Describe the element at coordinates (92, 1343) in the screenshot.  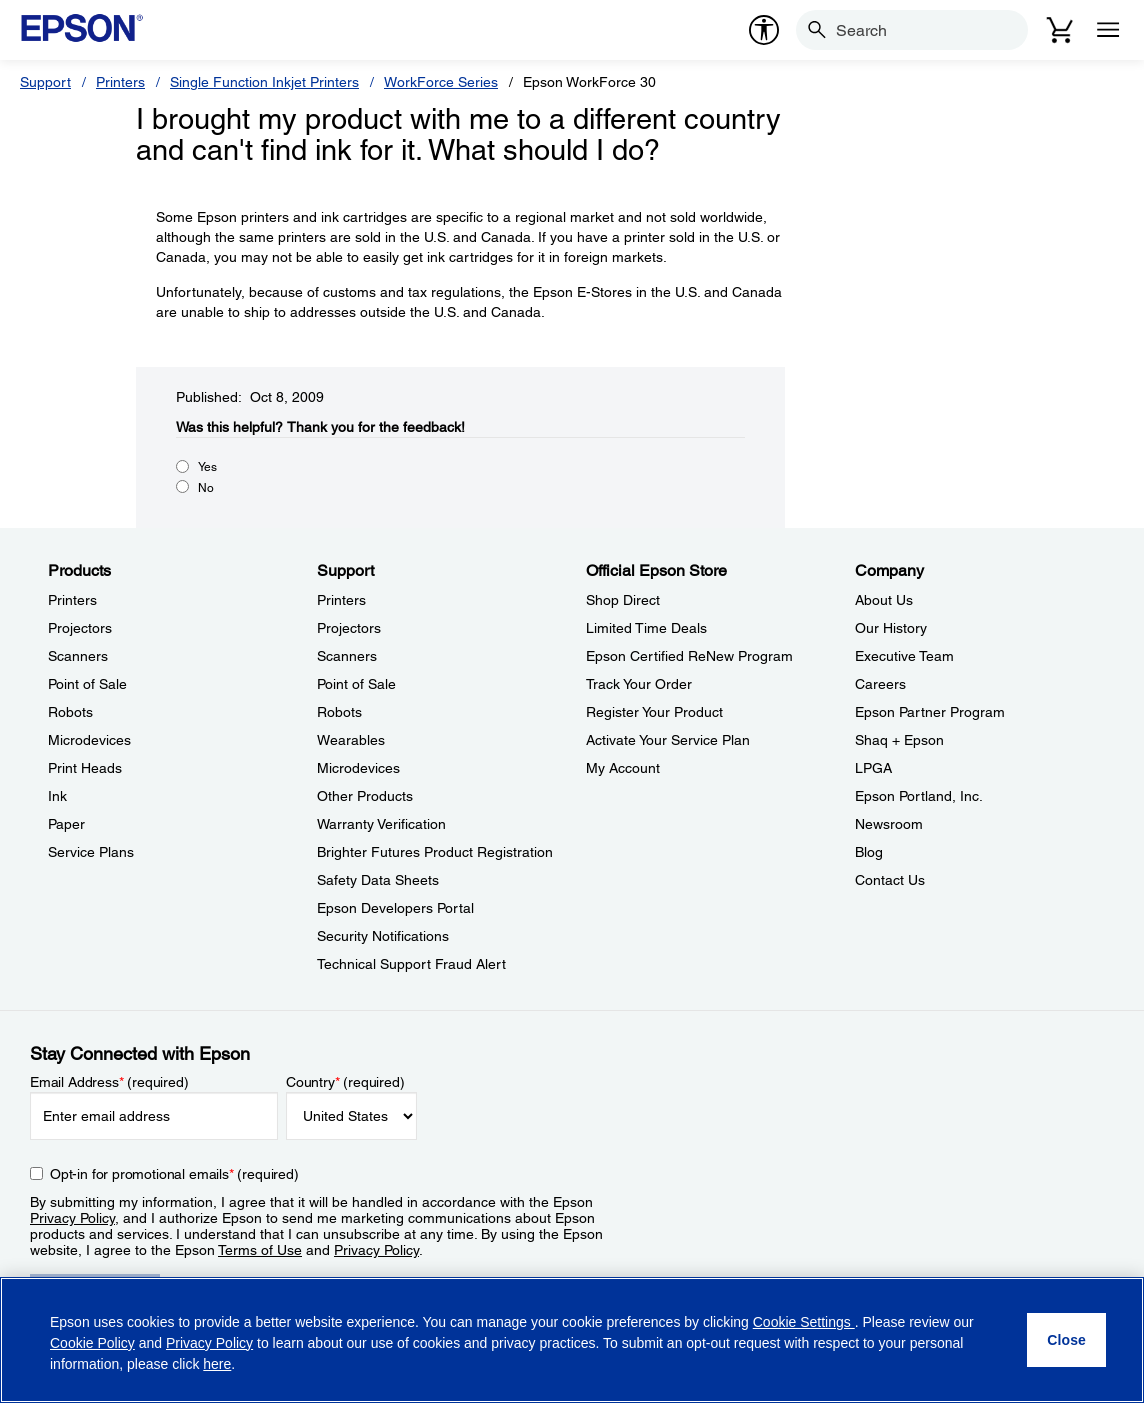
I see `Cookie Policy` at that location.